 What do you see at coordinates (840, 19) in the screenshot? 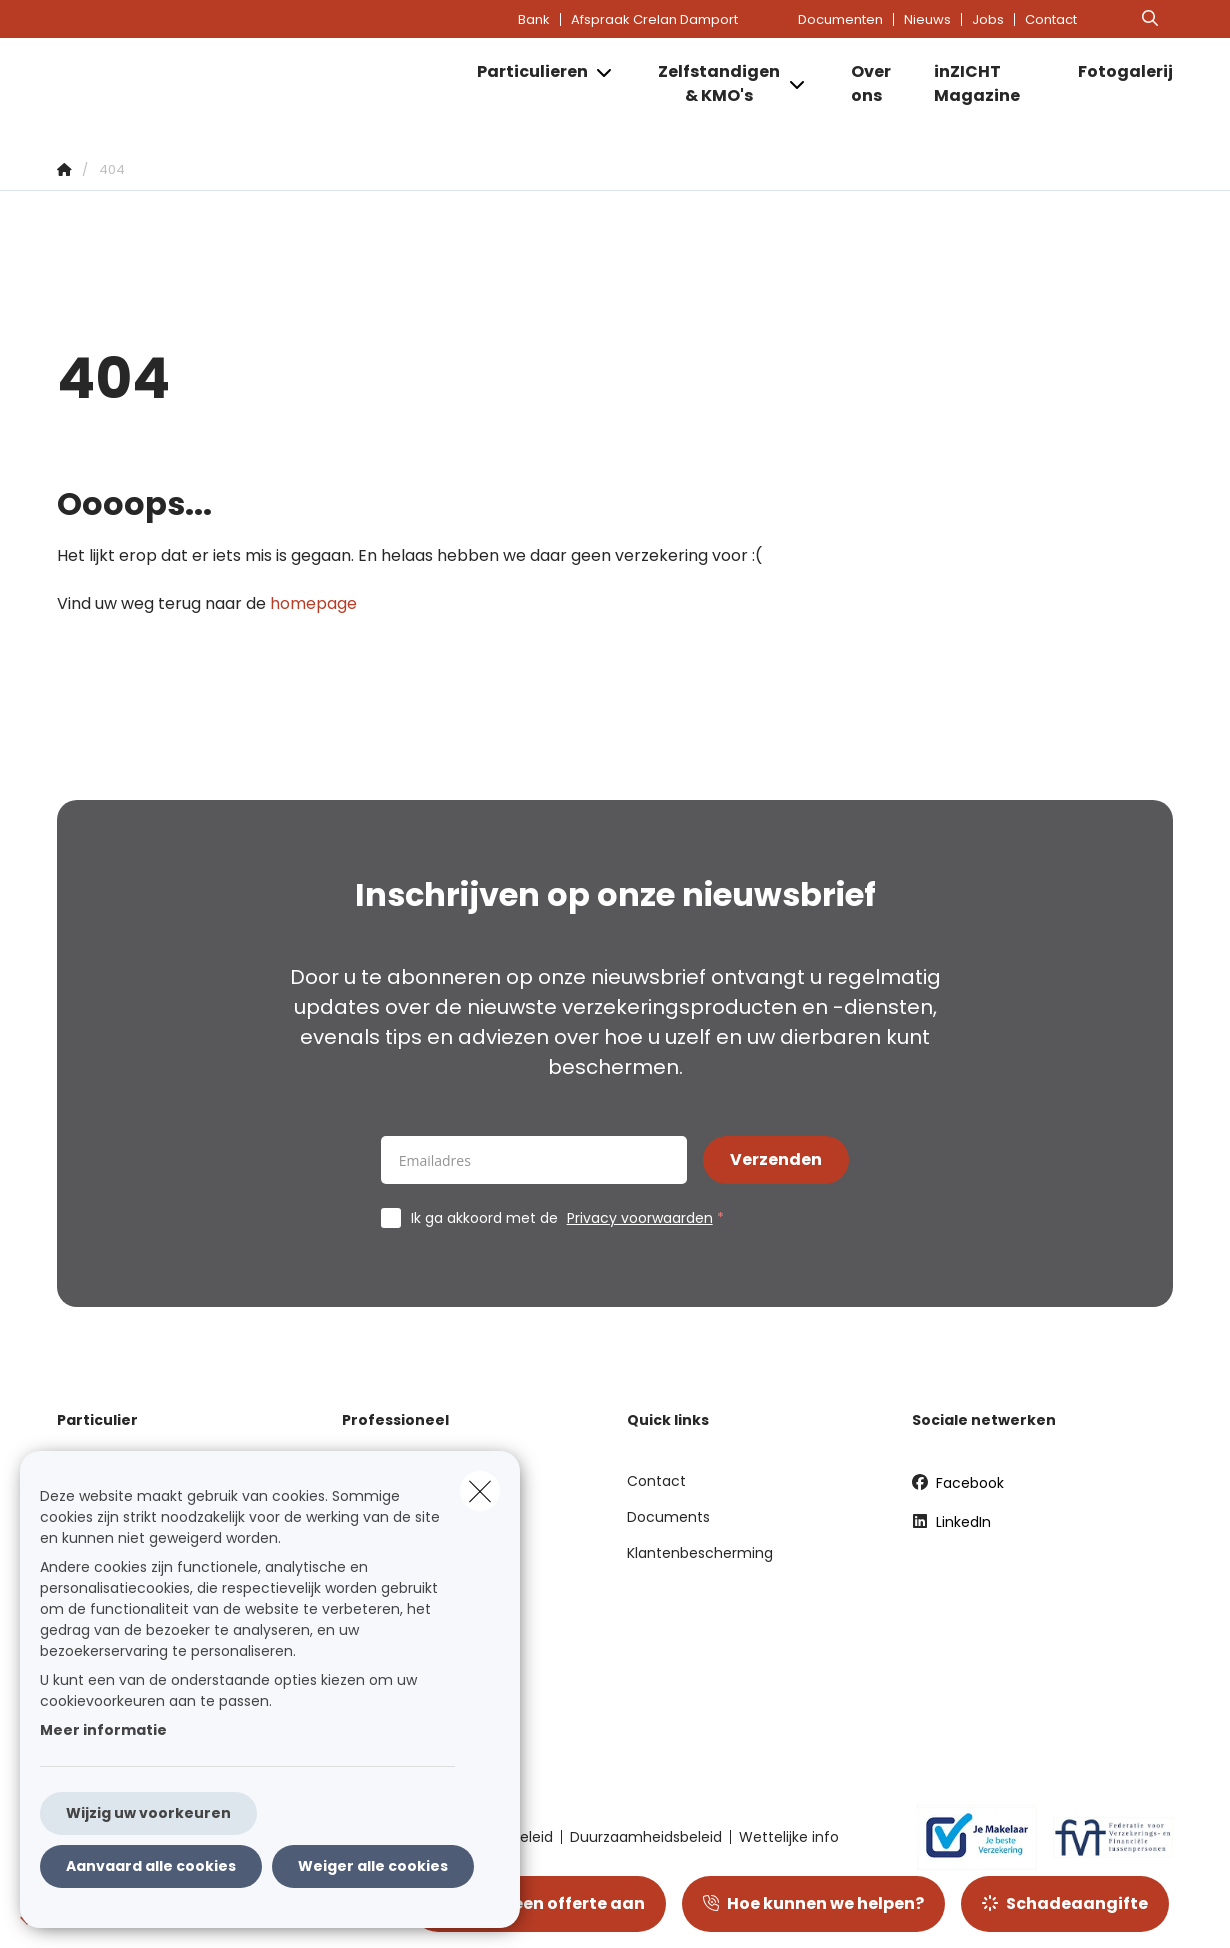
I see `Documenten` at bounding box center [840, 19].